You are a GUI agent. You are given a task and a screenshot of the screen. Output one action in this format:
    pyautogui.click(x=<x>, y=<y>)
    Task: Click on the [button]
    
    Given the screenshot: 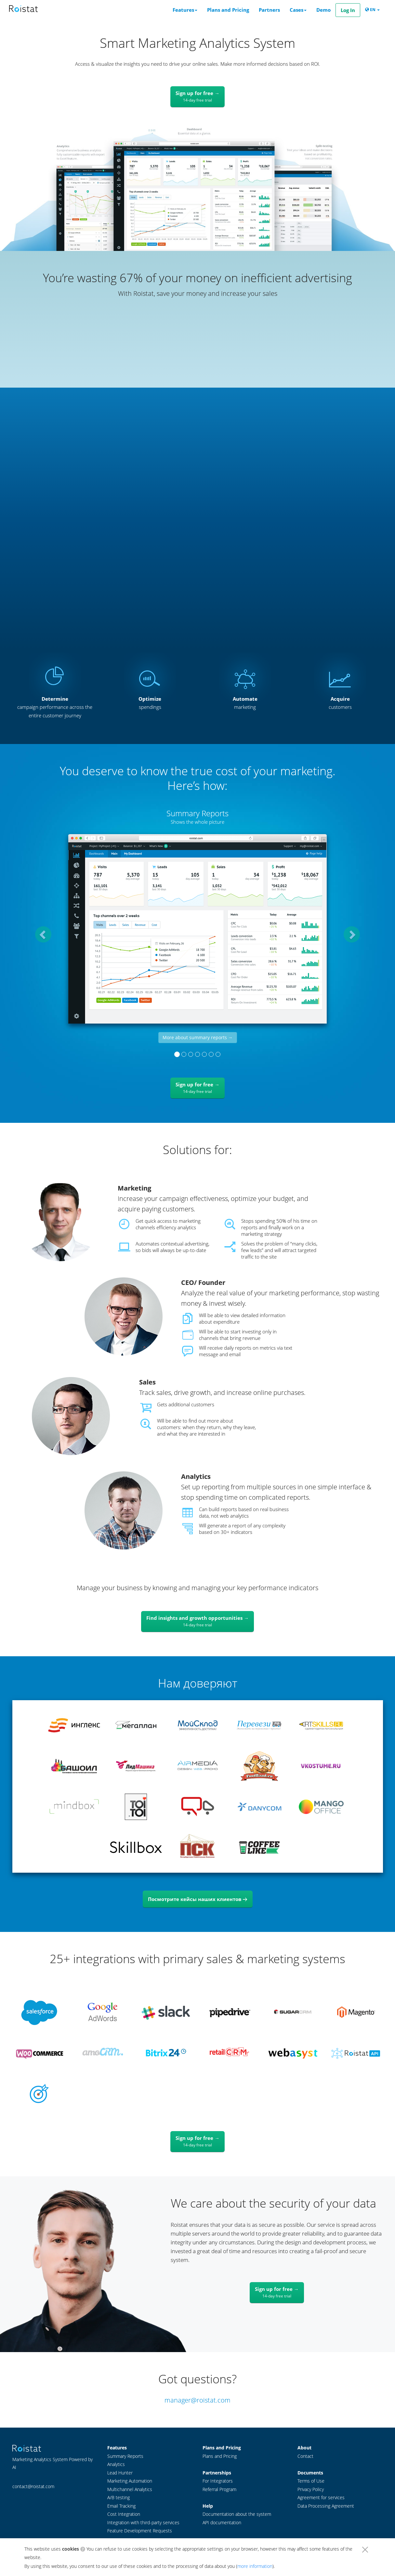 What is the action you would take?
    pyautogui.click(x=40, y=931)
    